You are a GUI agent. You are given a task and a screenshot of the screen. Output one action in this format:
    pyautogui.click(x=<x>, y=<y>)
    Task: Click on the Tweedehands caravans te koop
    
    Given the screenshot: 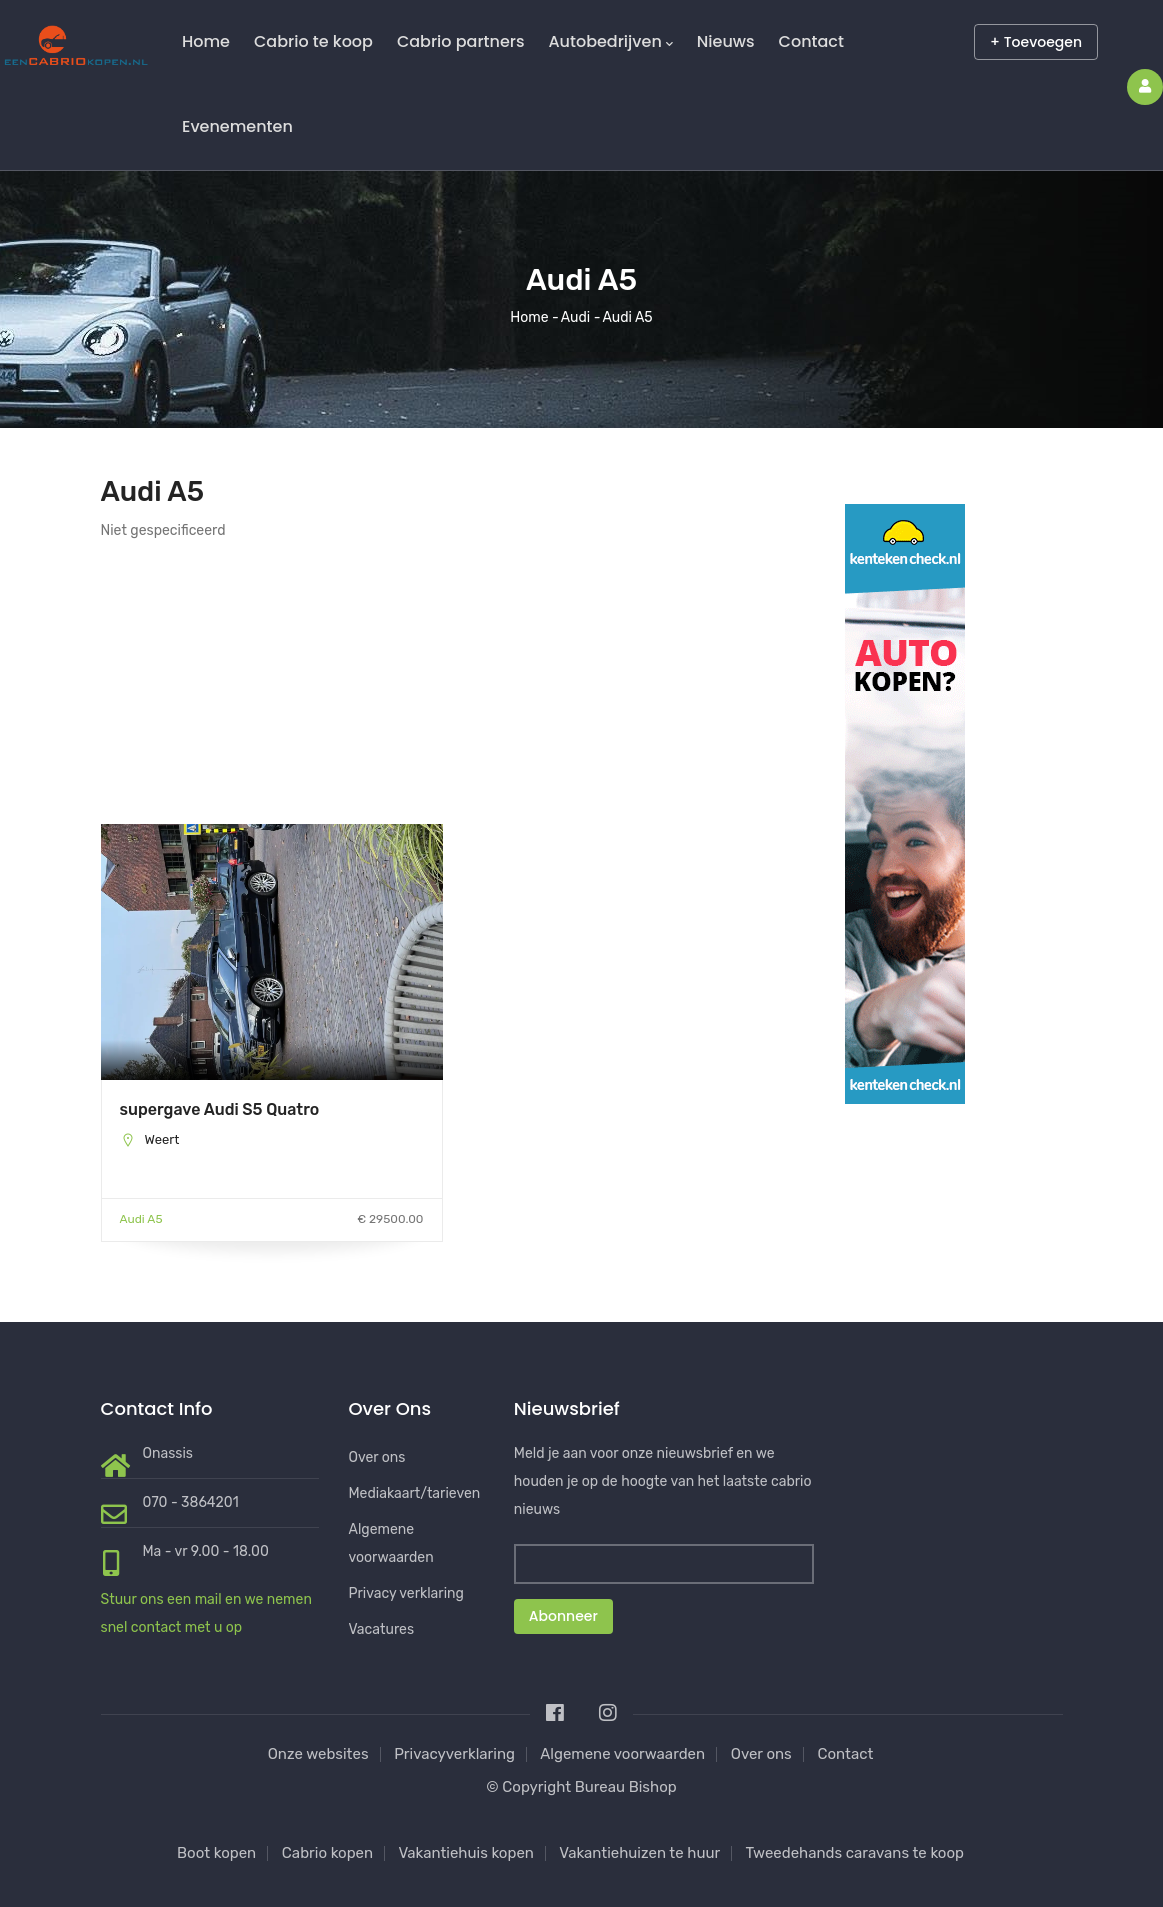 What is the action you would take?
    pyautogui.click(x=855, y=1853)
    